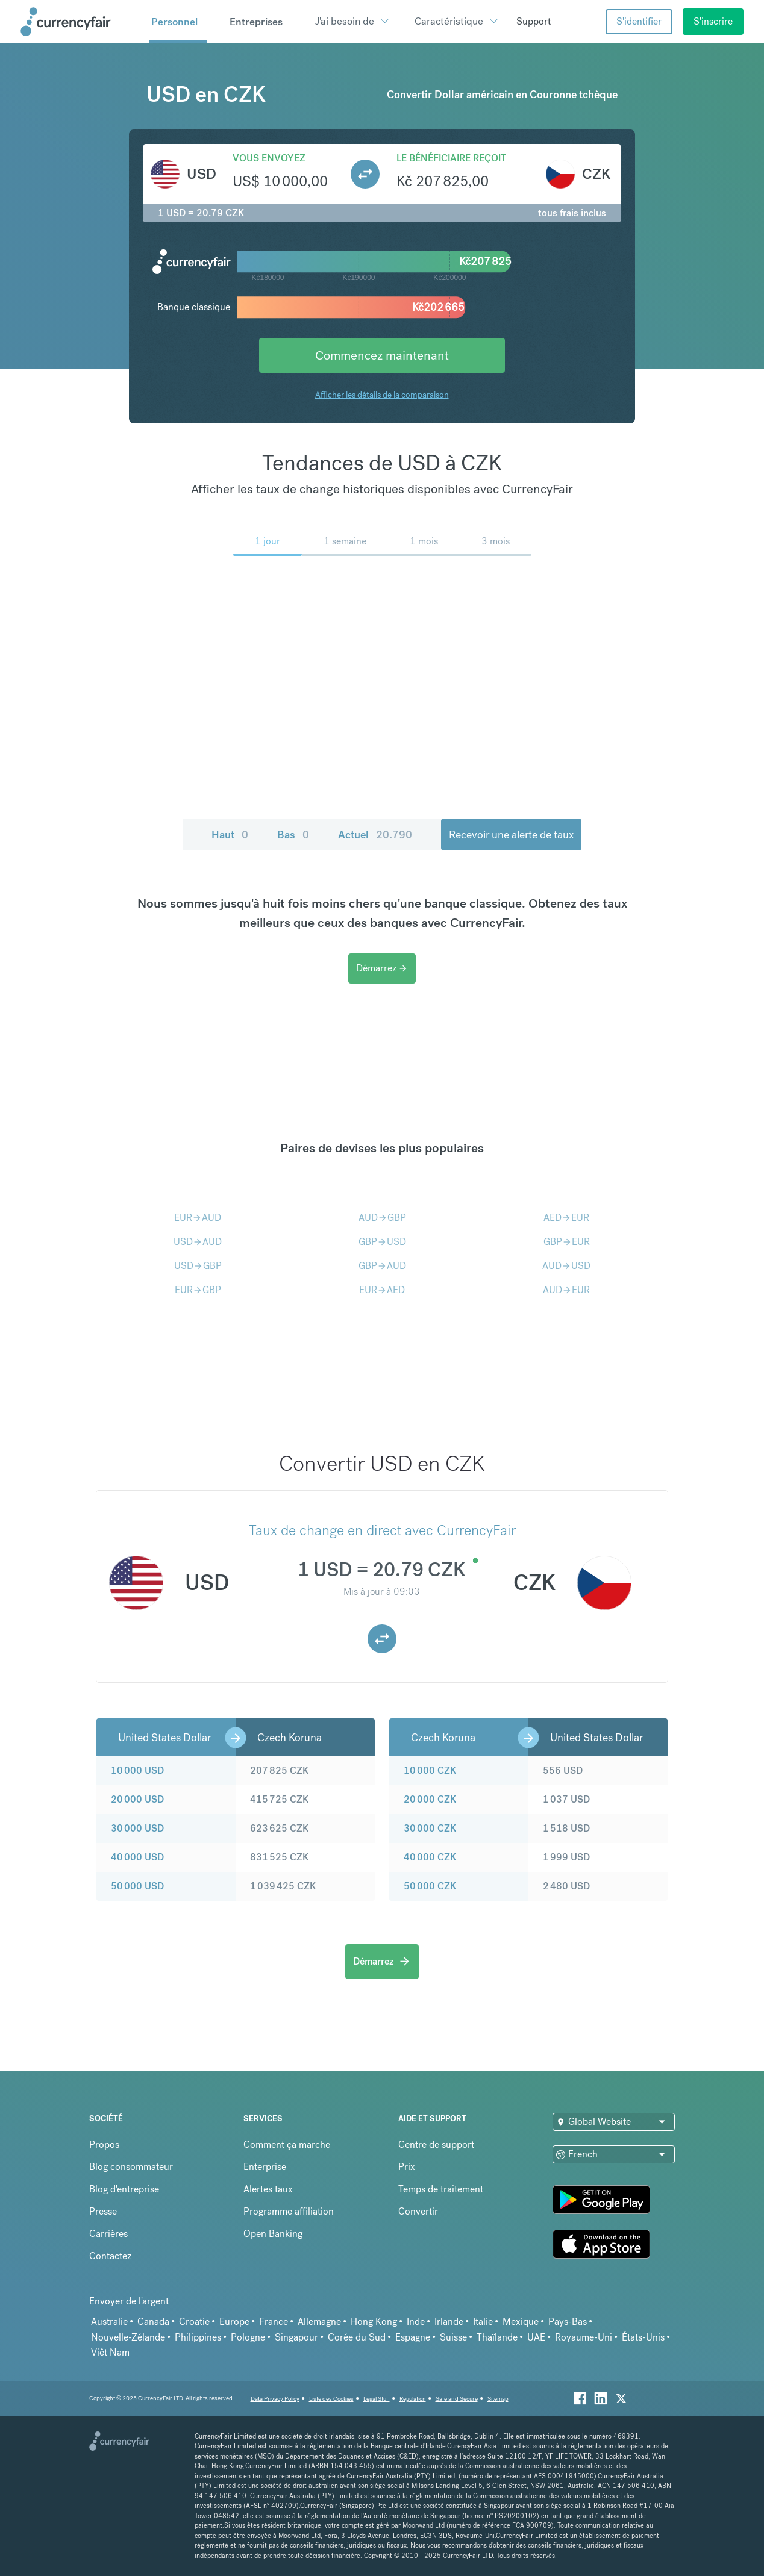 This screenshot has width=764, height=2576. What do you see at coordinates (376, 2399) in the screenshot?
I see `Legal Stuff` at bounding box center [376, 2399].